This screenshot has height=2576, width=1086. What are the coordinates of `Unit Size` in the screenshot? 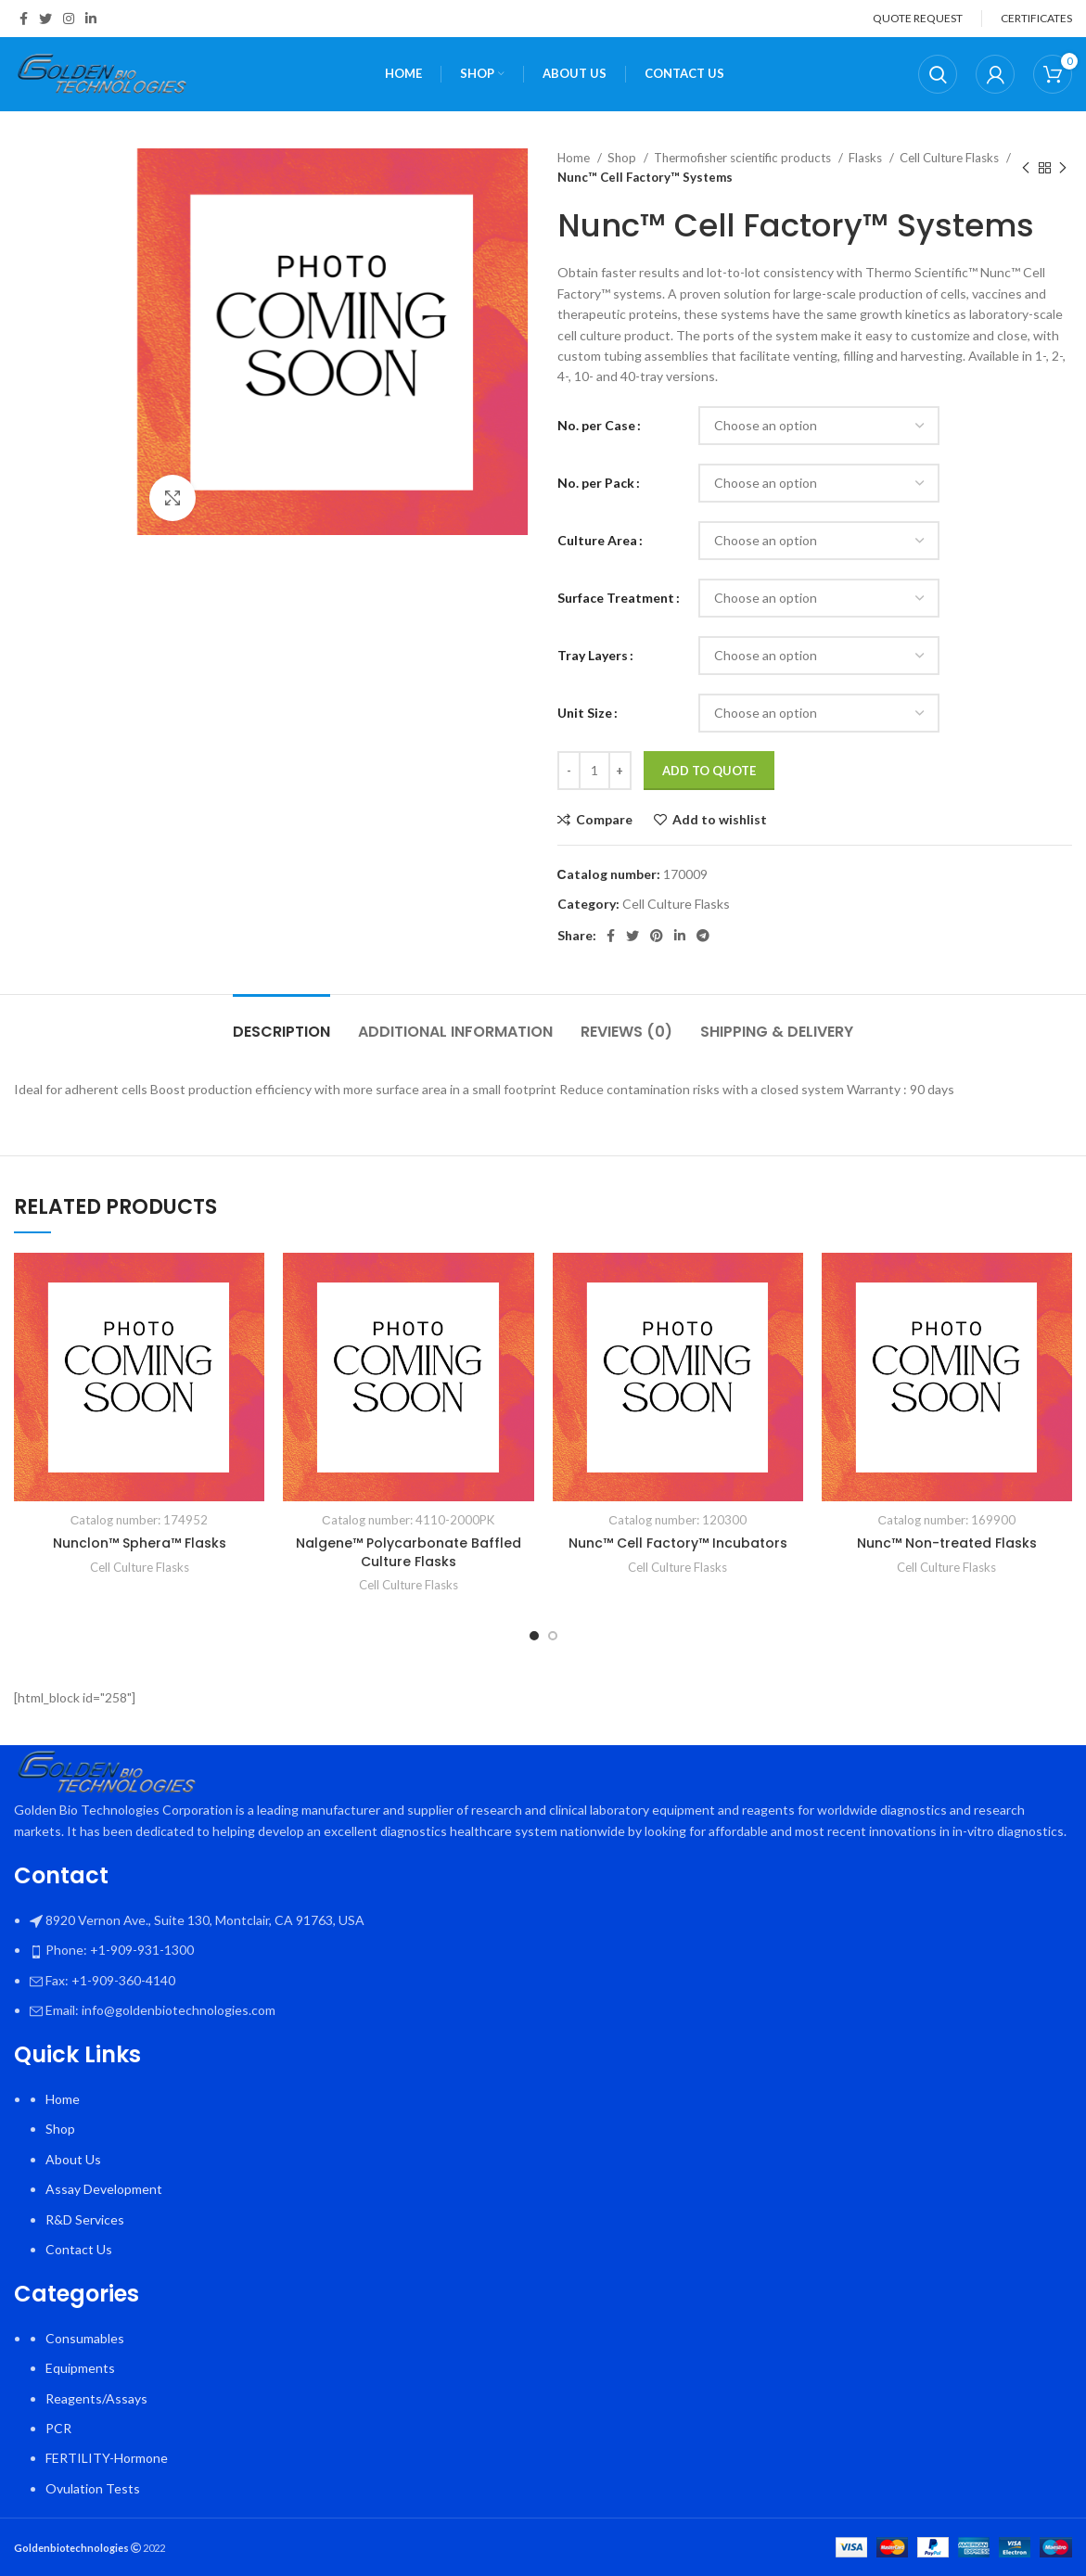 It's located at (584, 713).